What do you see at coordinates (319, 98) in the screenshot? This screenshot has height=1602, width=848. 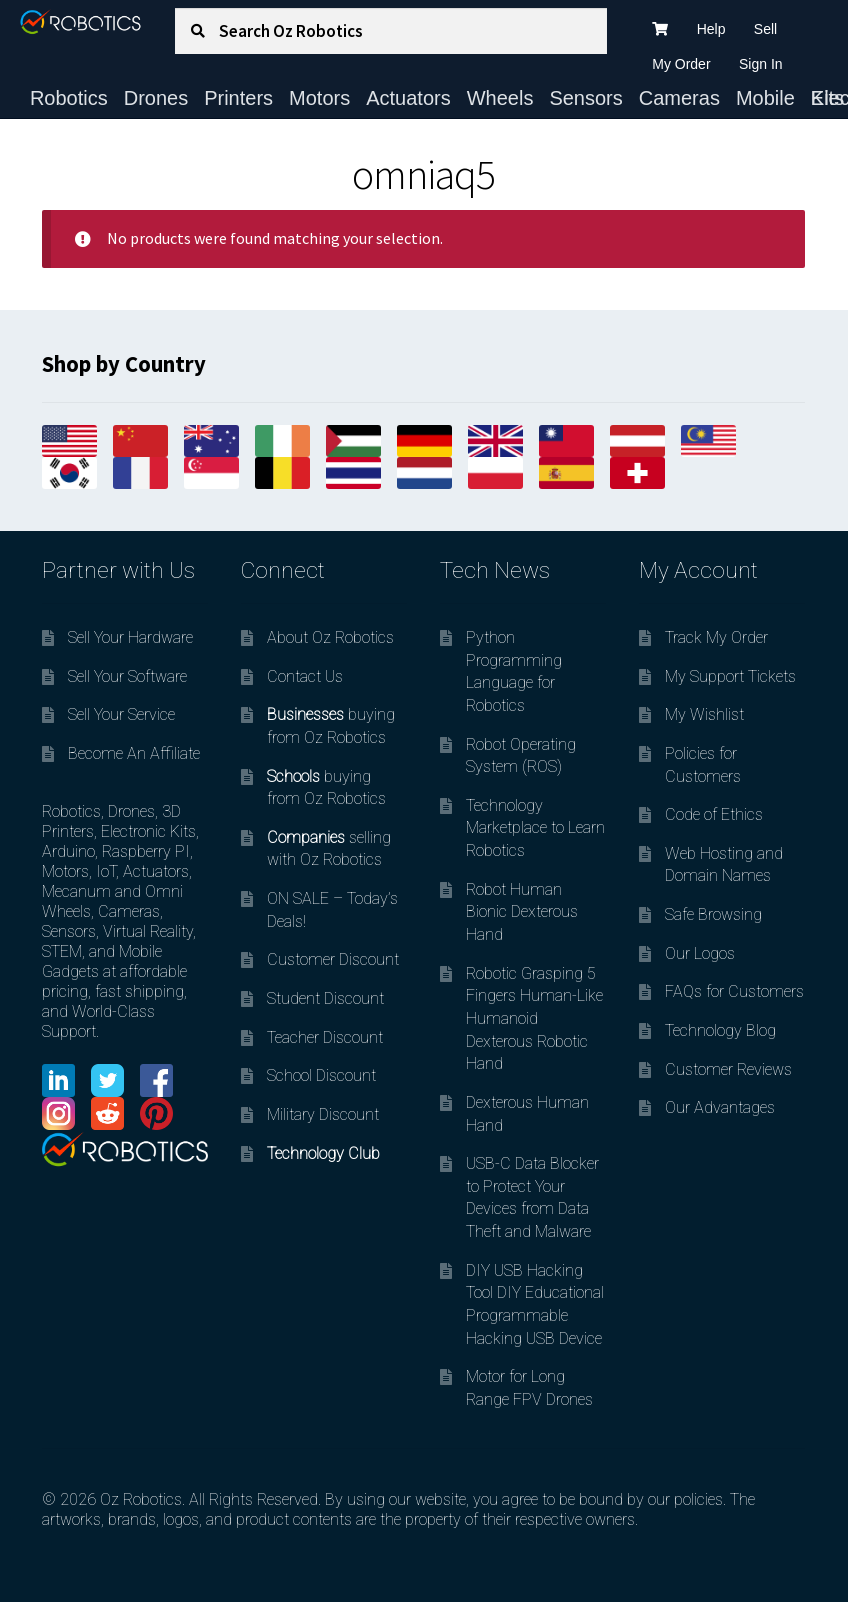 I see `Motors` at bounding box center [319, 98].